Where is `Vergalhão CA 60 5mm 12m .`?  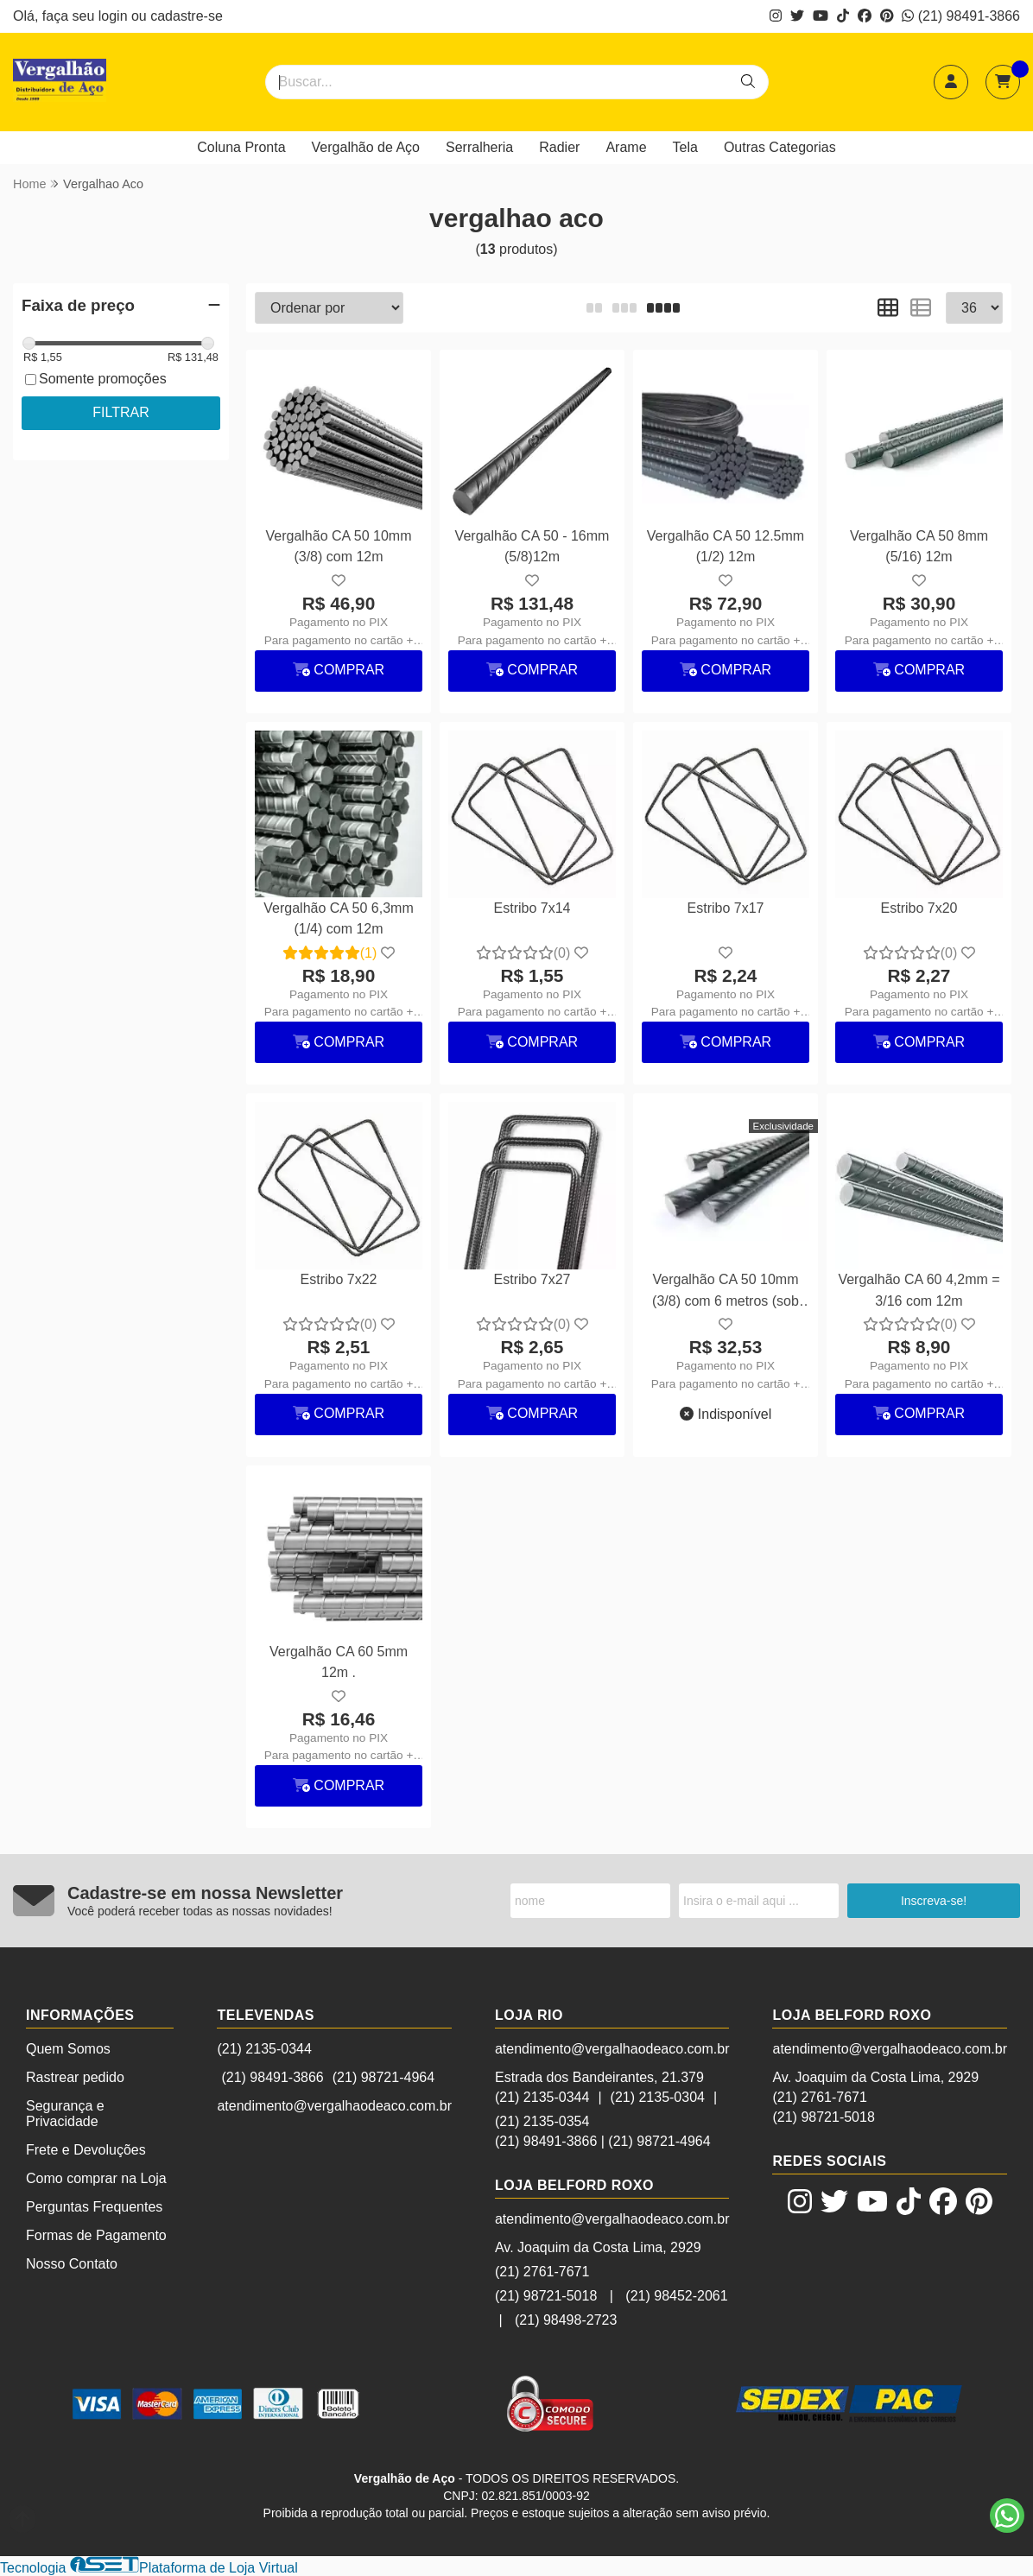
Vergalhão CA 60 5mm 12m . is located at coordinates (338, 1662).